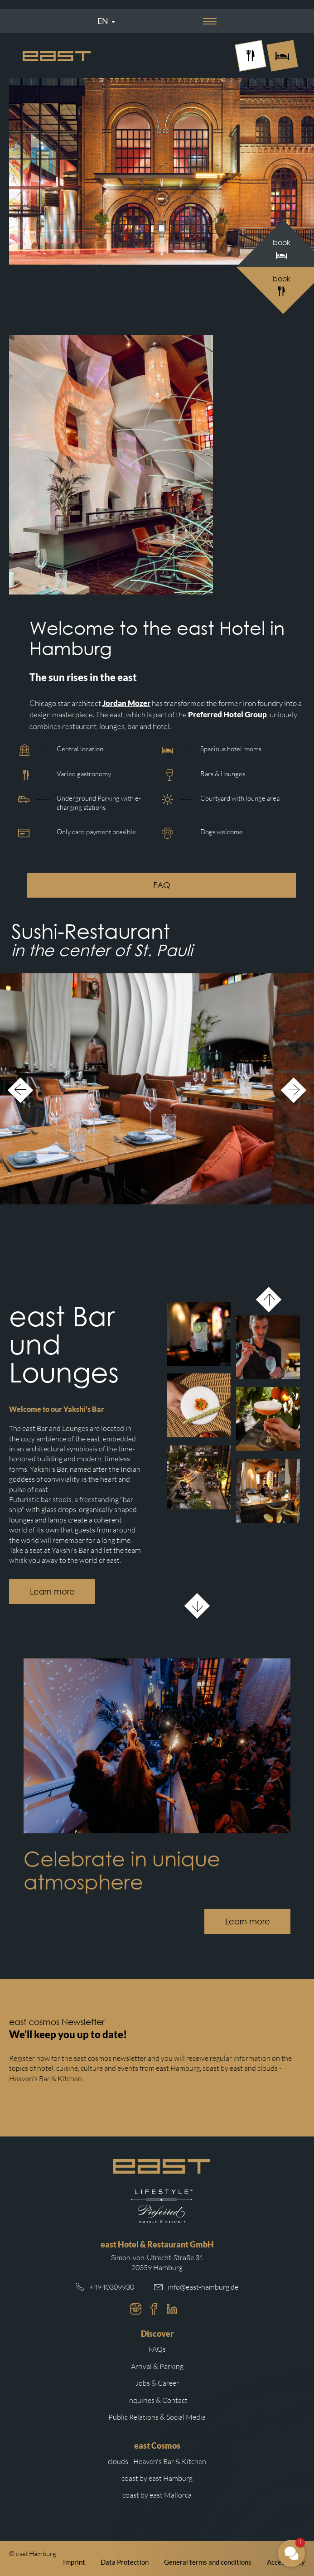 This screenshot has height=2576, width=314. I want to click on +4940309930, so click(111, 2286).